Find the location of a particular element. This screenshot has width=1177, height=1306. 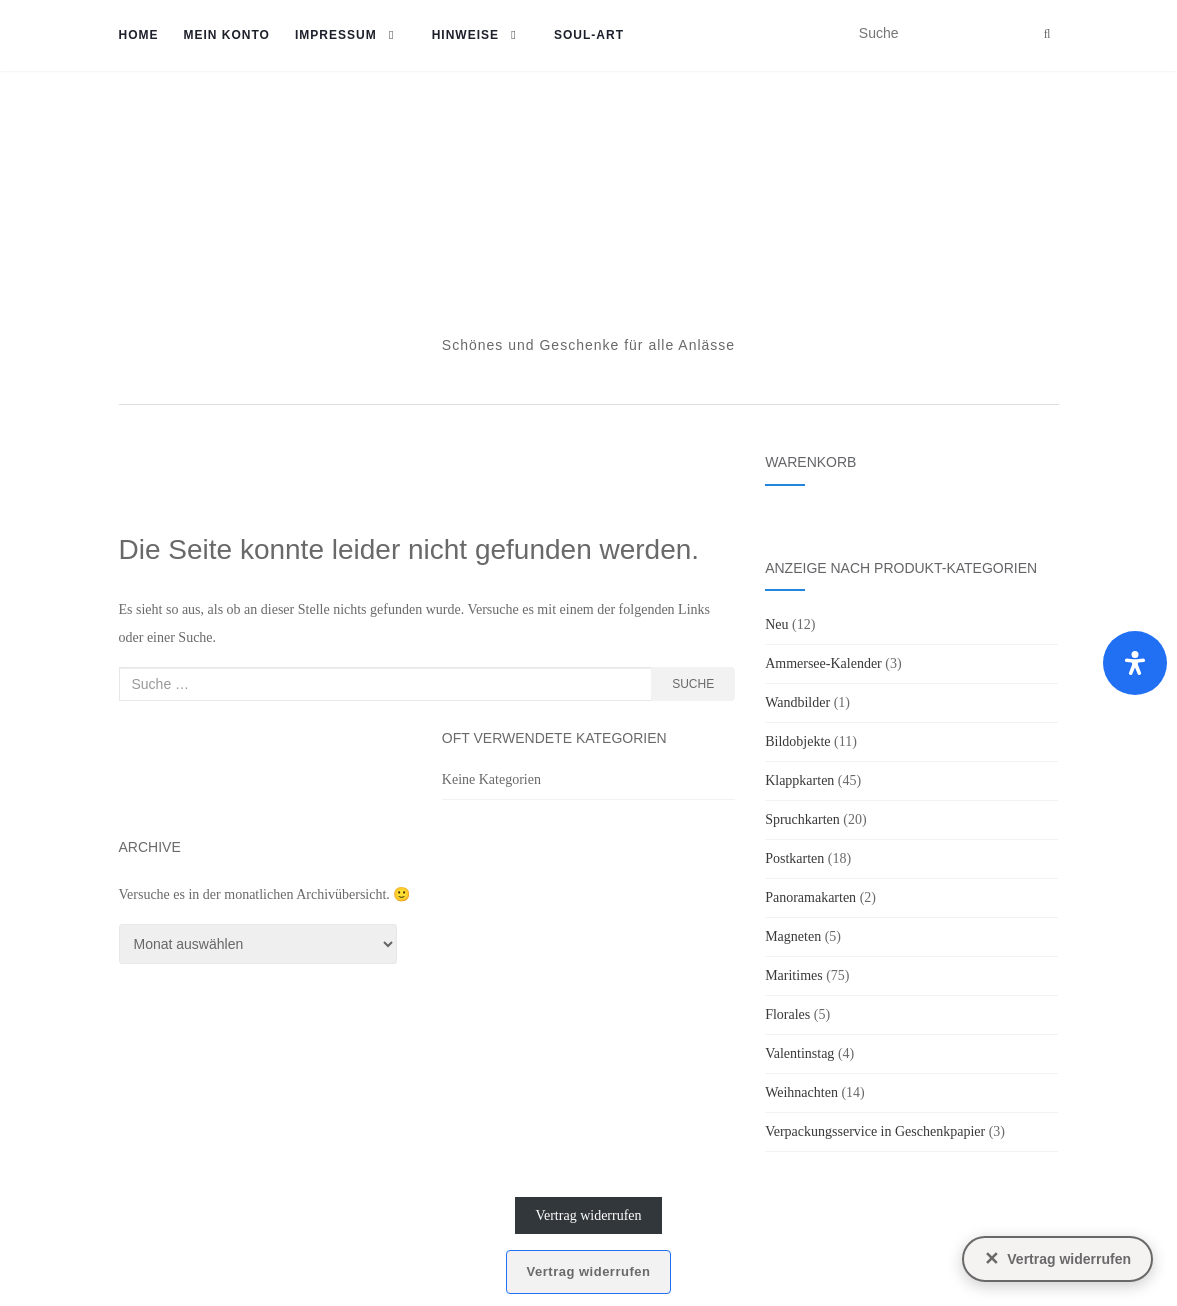

Valentinstag is located at coordinates (799, 1053).